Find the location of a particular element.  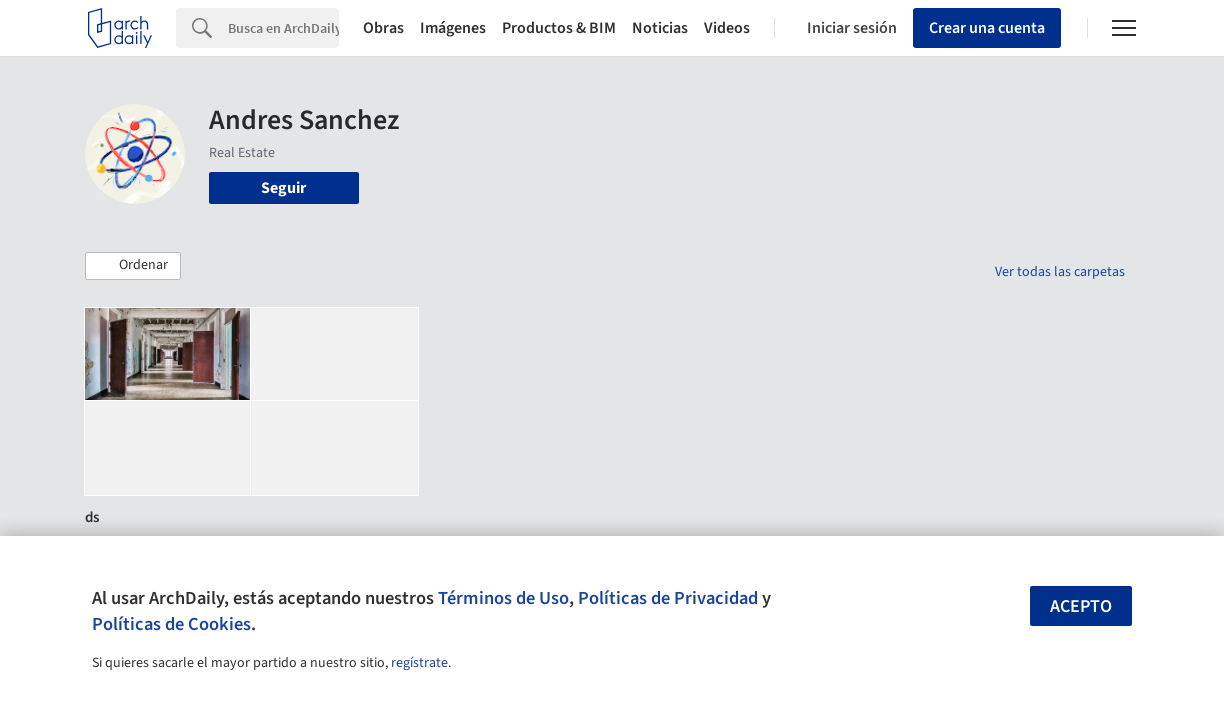

Imágenes is located at coordinates (453, 28).